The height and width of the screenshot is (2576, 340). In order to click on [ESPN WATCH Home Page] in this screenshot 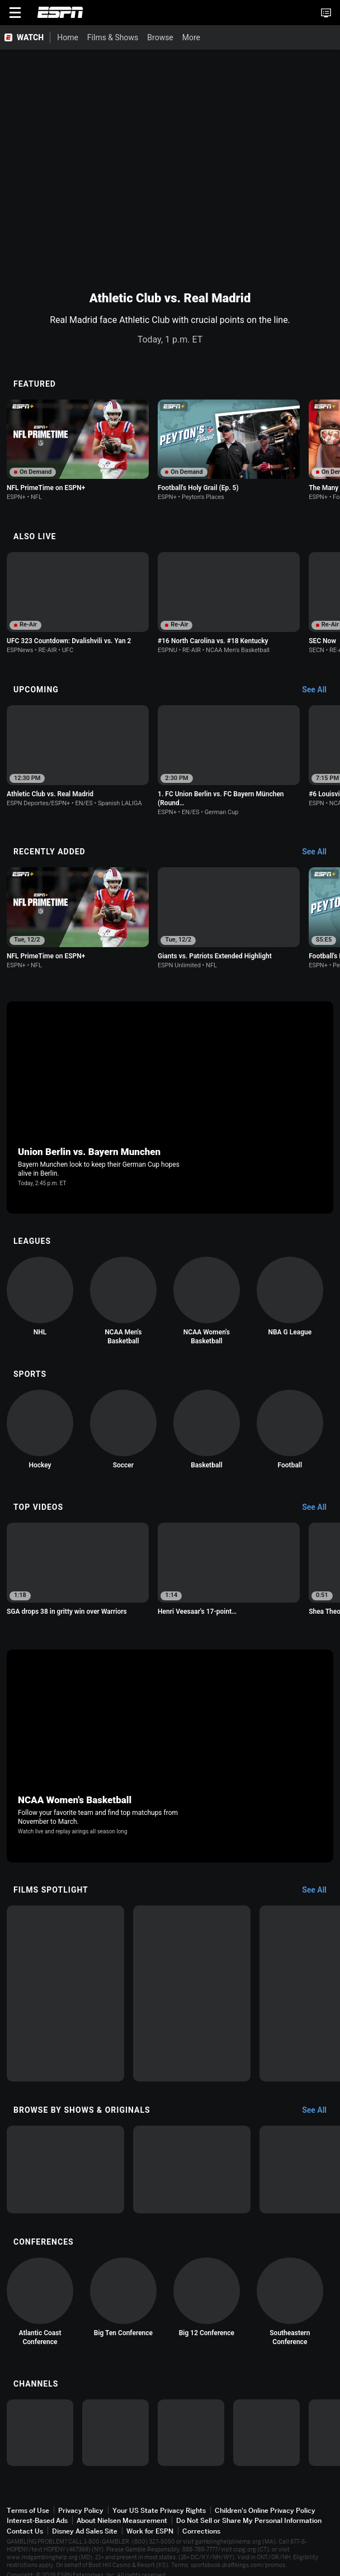, I will do `click(25, 37)`.